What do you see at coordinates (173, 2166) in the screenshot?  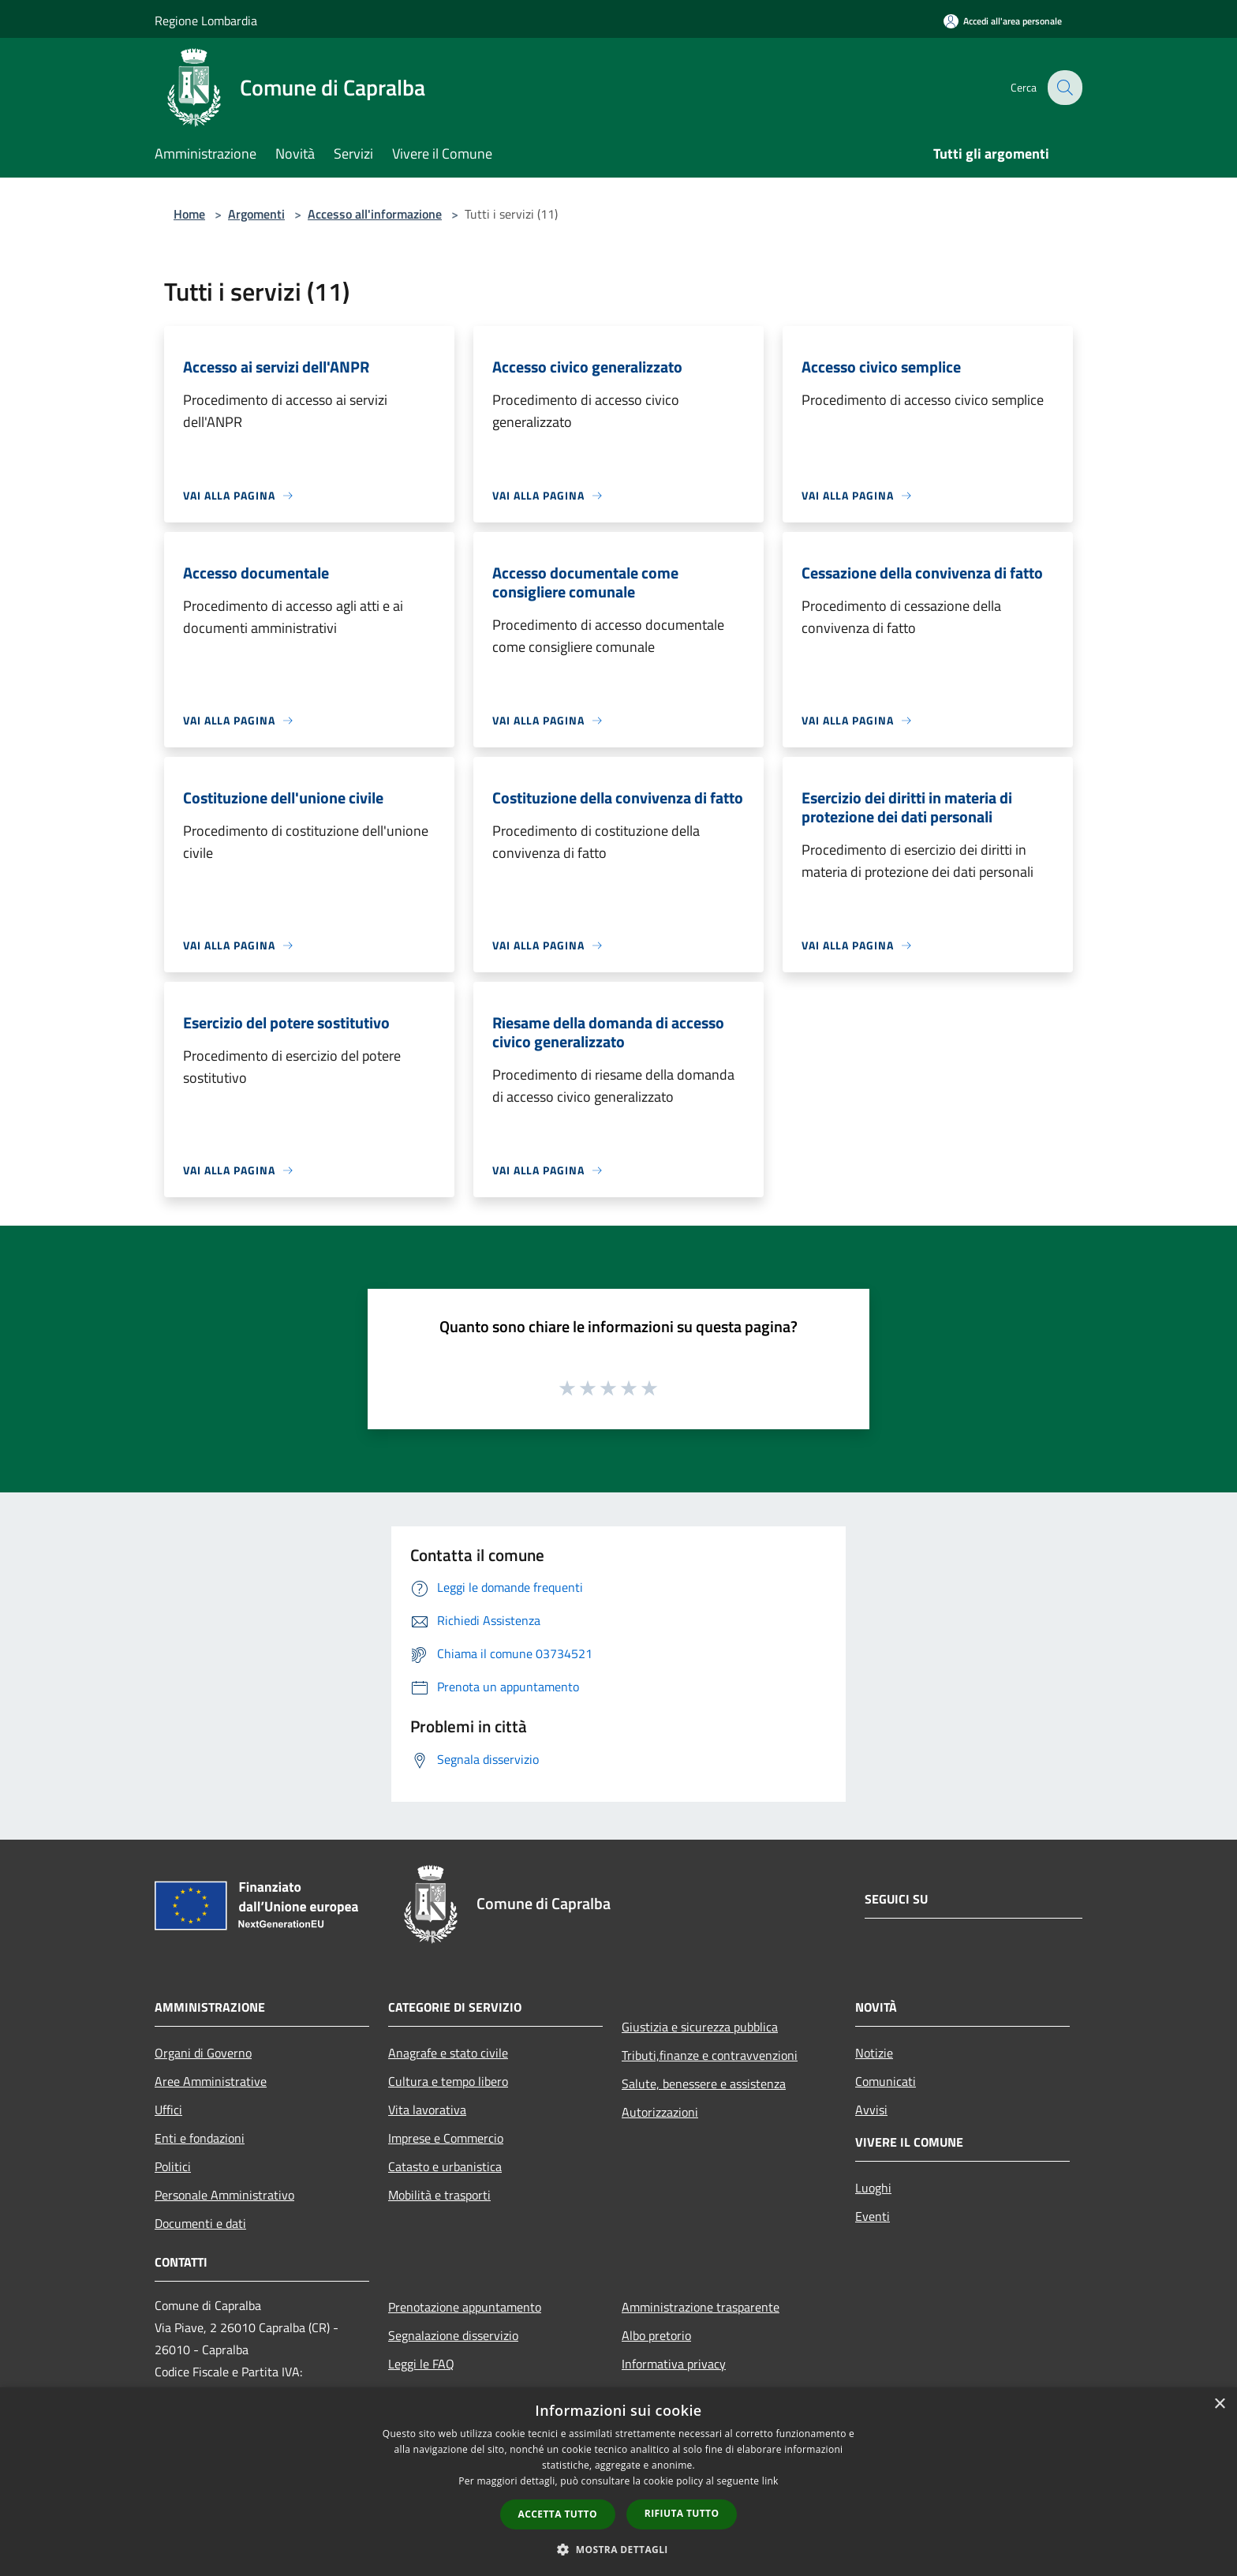 I see `Politici` at bounding box center [173, 2166].